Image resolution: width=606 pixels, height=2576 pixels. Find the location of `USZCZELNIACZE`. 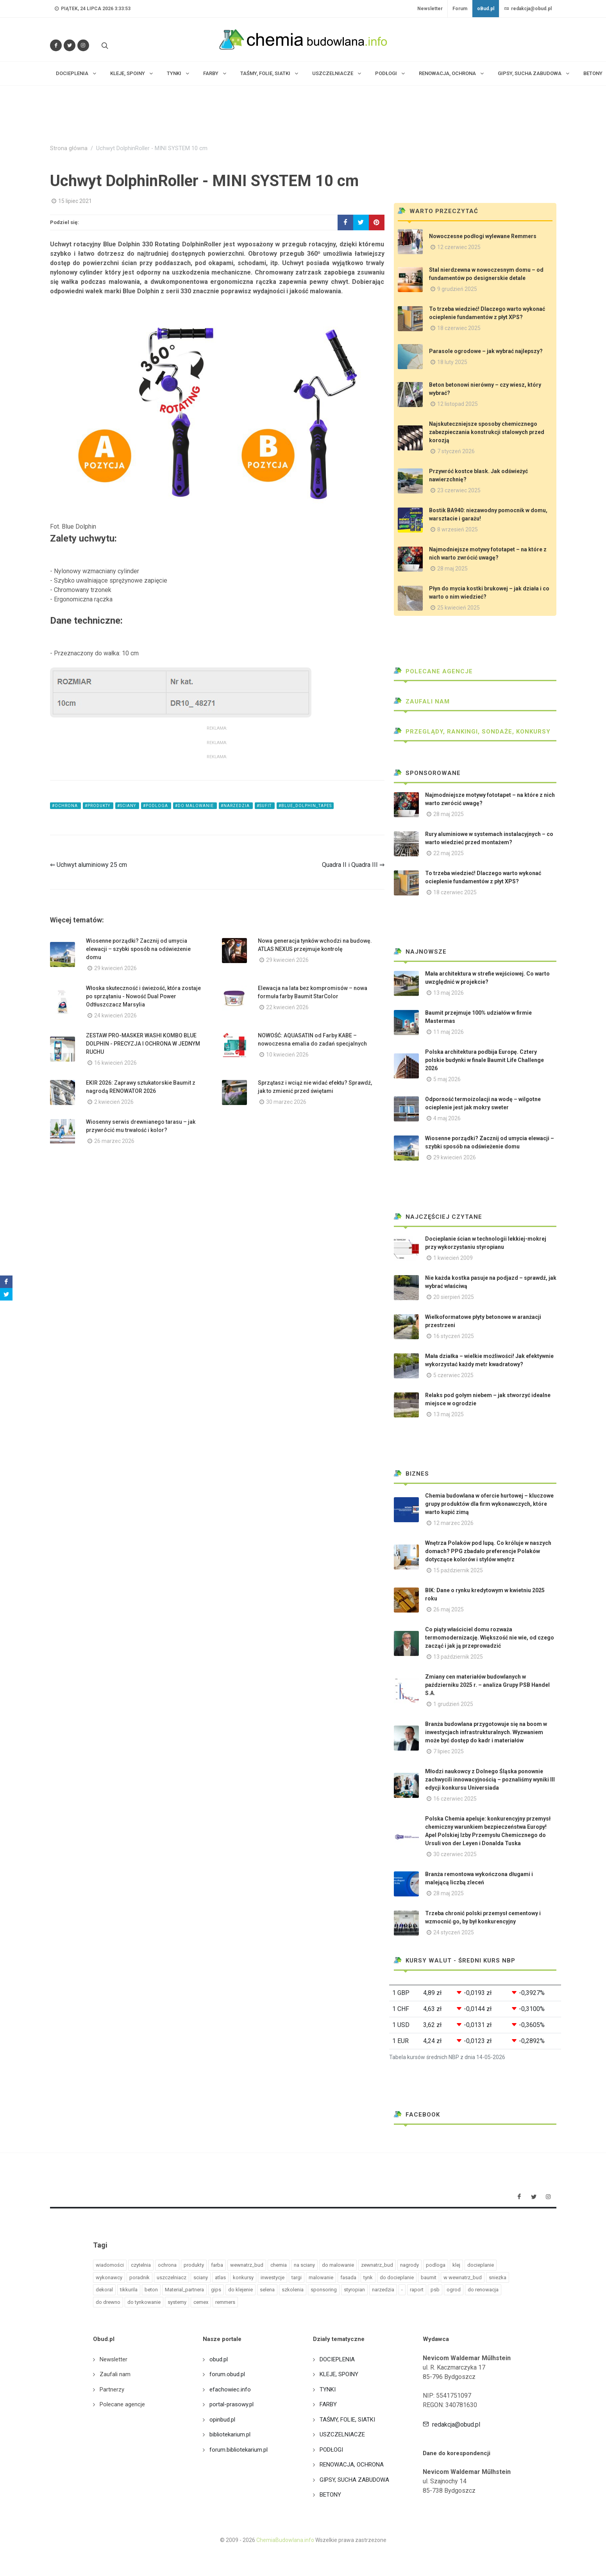

USZCZELNIACZE is located at coordinates (342, 2434).